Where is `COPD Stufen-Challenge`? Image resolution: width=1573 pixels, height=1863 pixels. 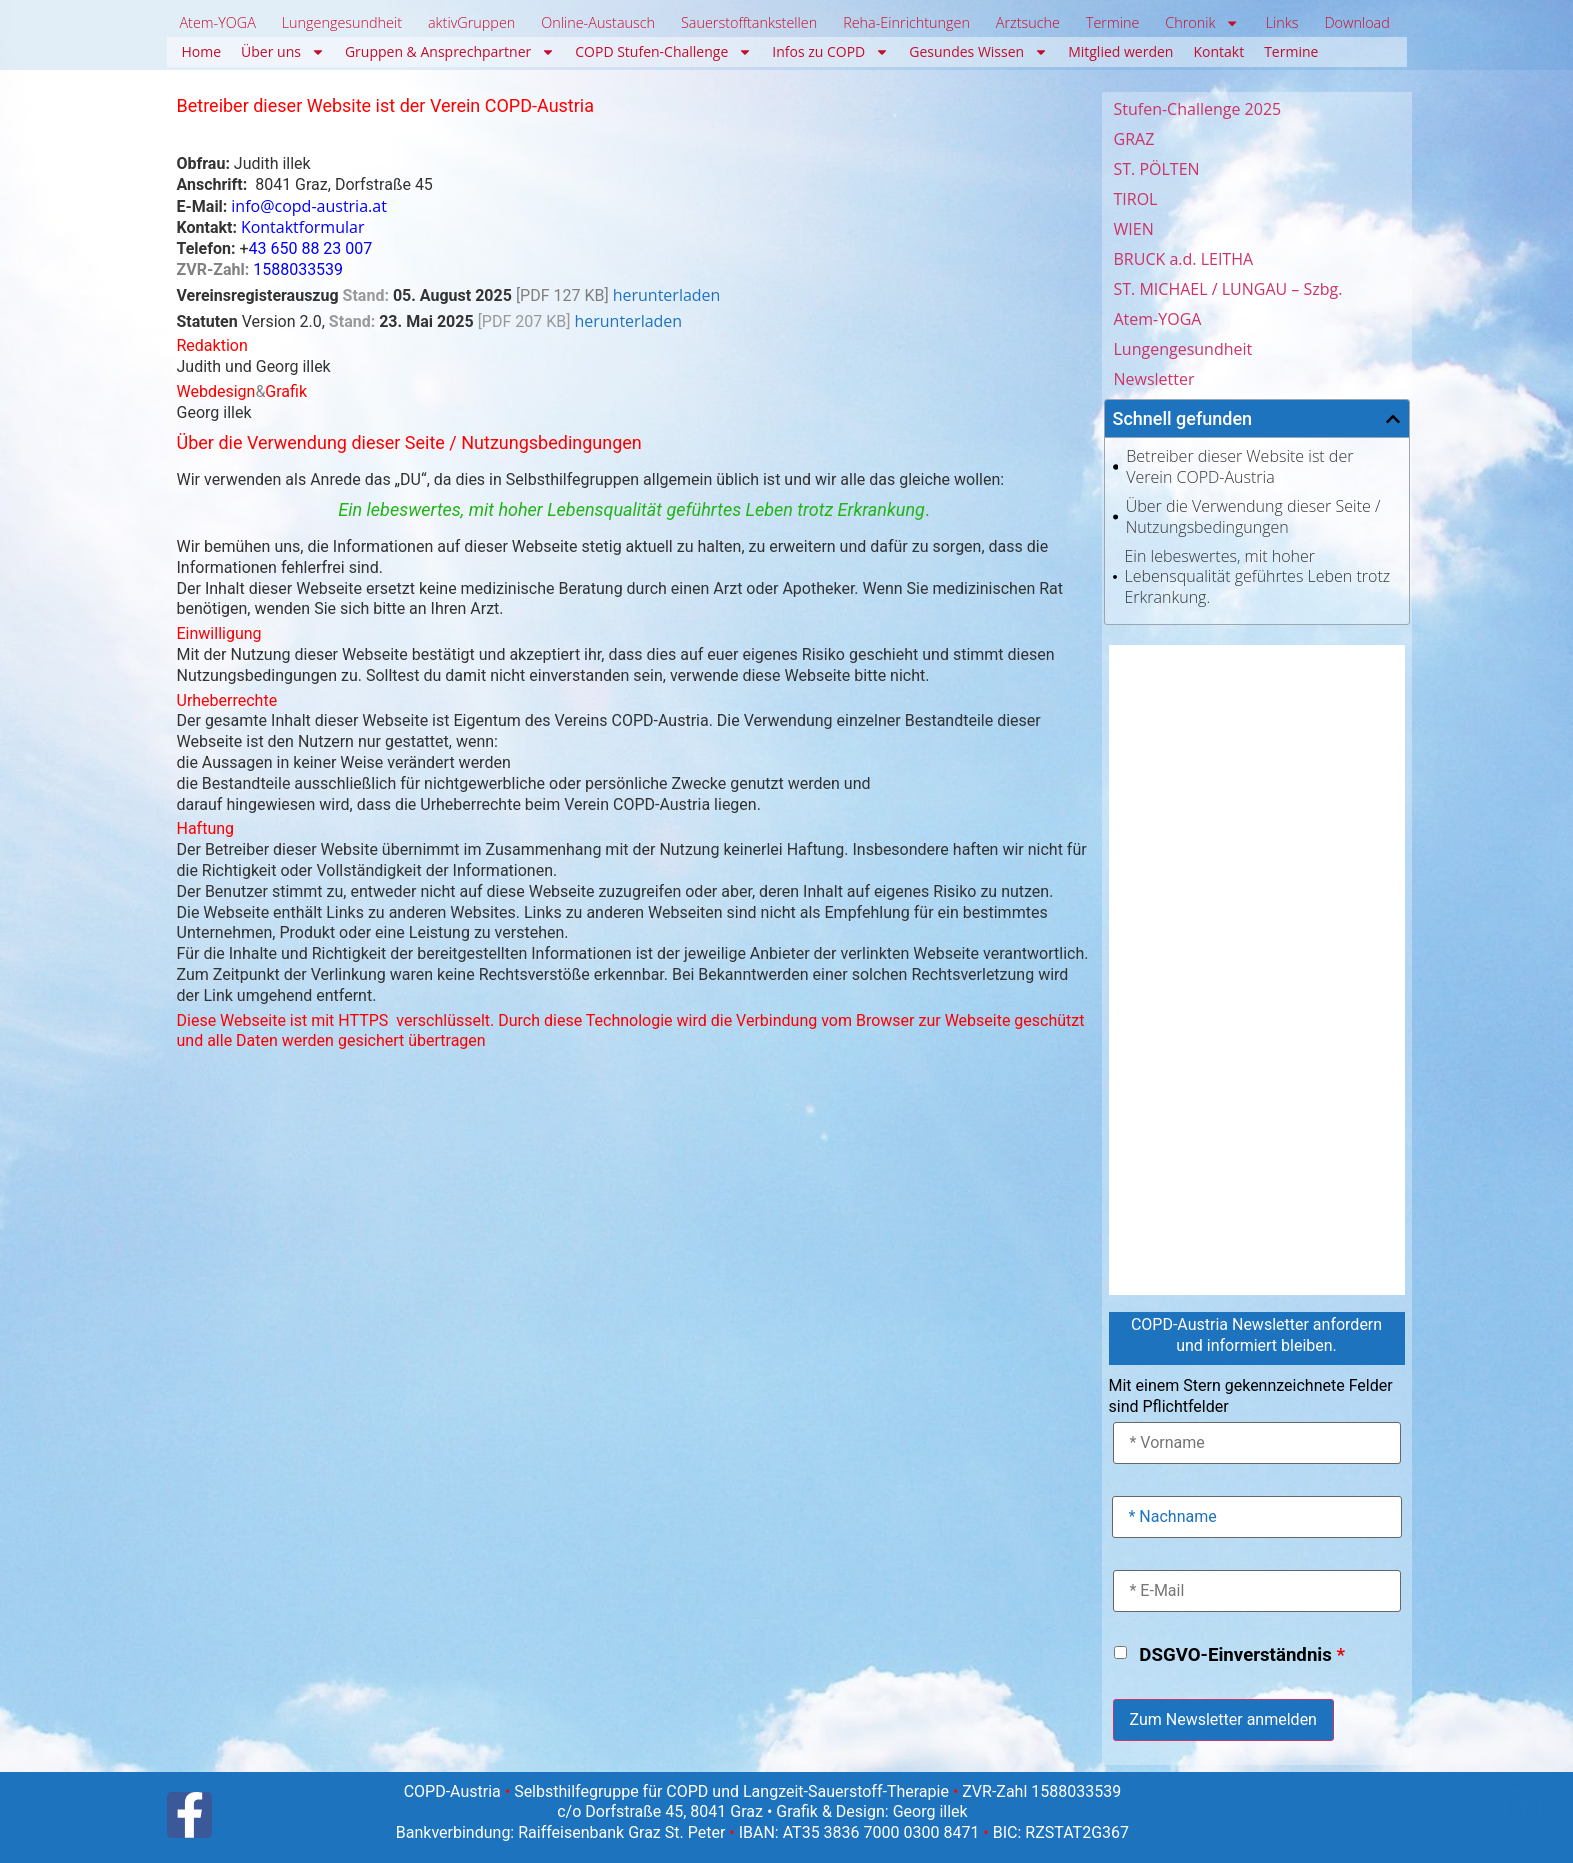 COPD Stufen-Challenge is located at coordinates (663, 52).